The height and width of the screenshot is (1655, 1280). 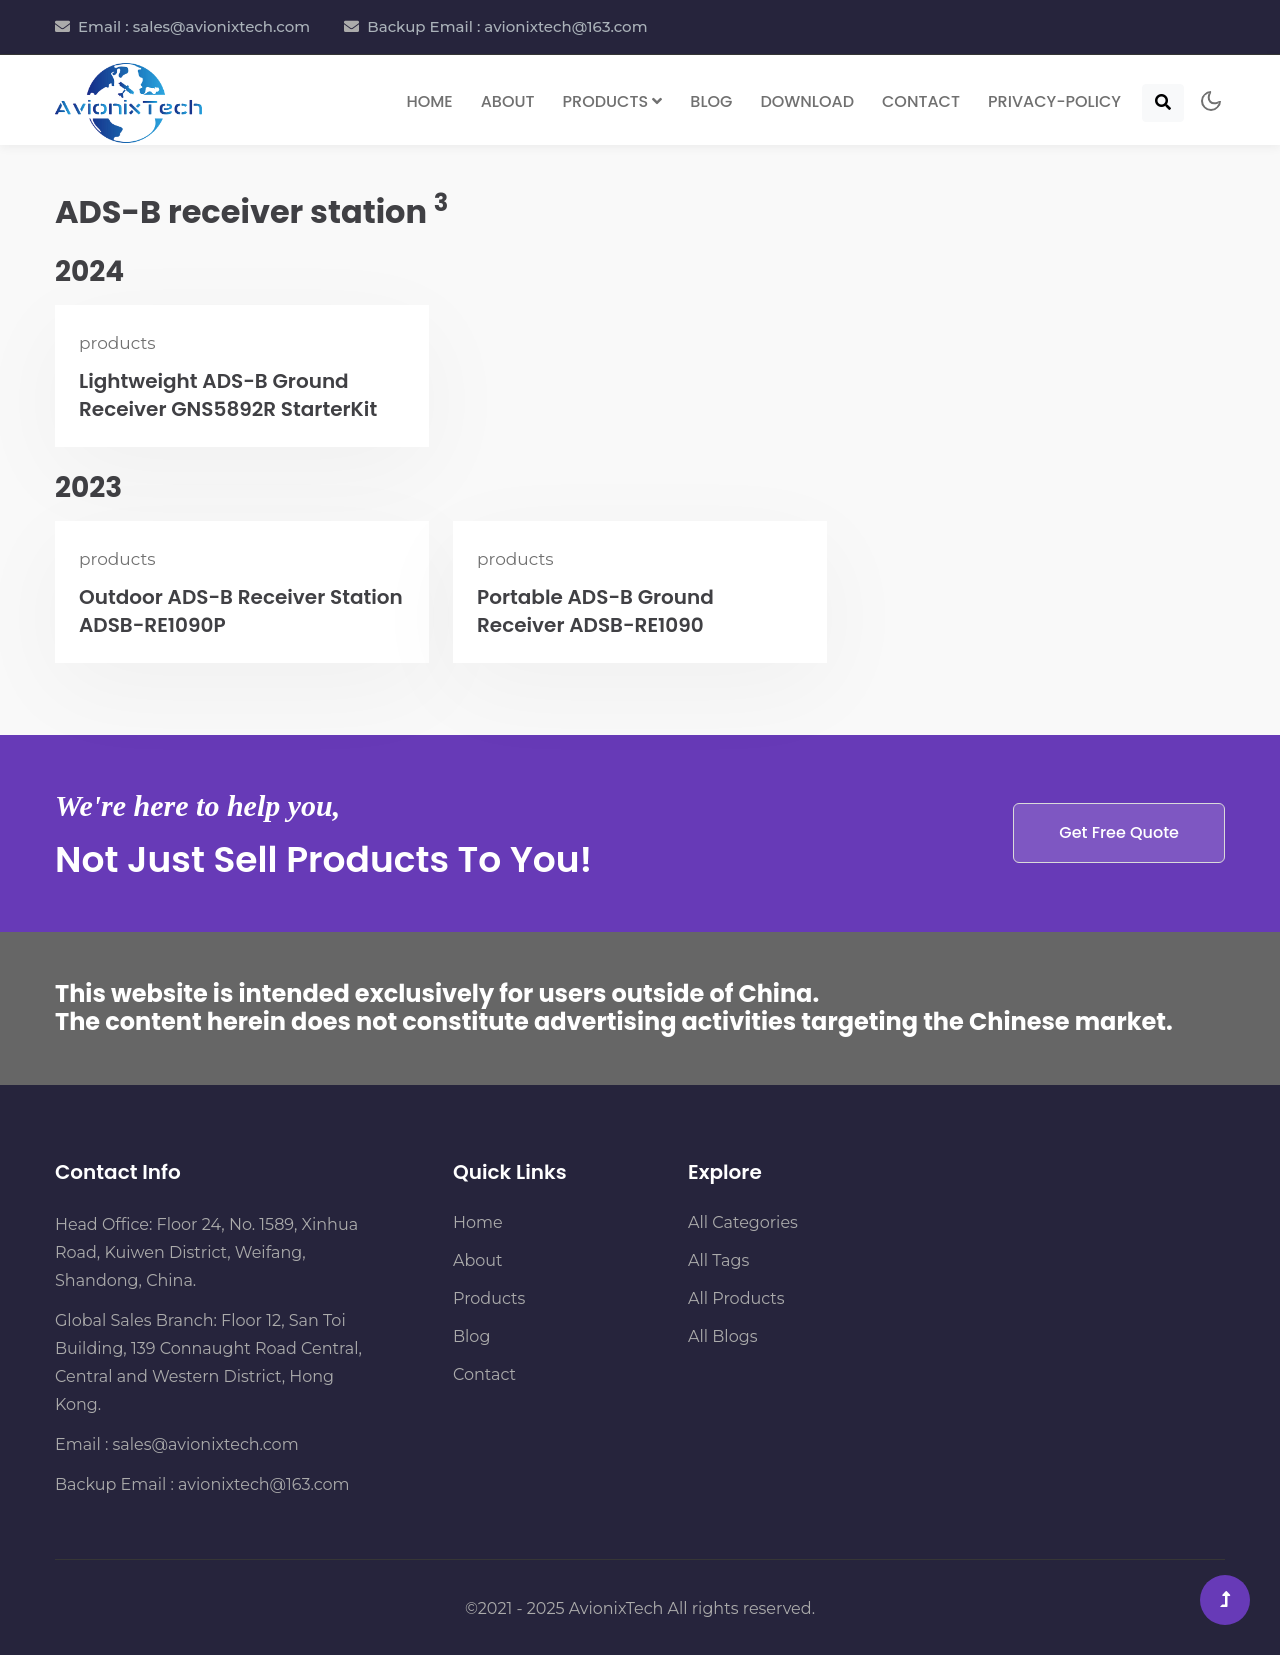 I want to click on Email : sales@avionixtech.com, so click(x=194, y=26).